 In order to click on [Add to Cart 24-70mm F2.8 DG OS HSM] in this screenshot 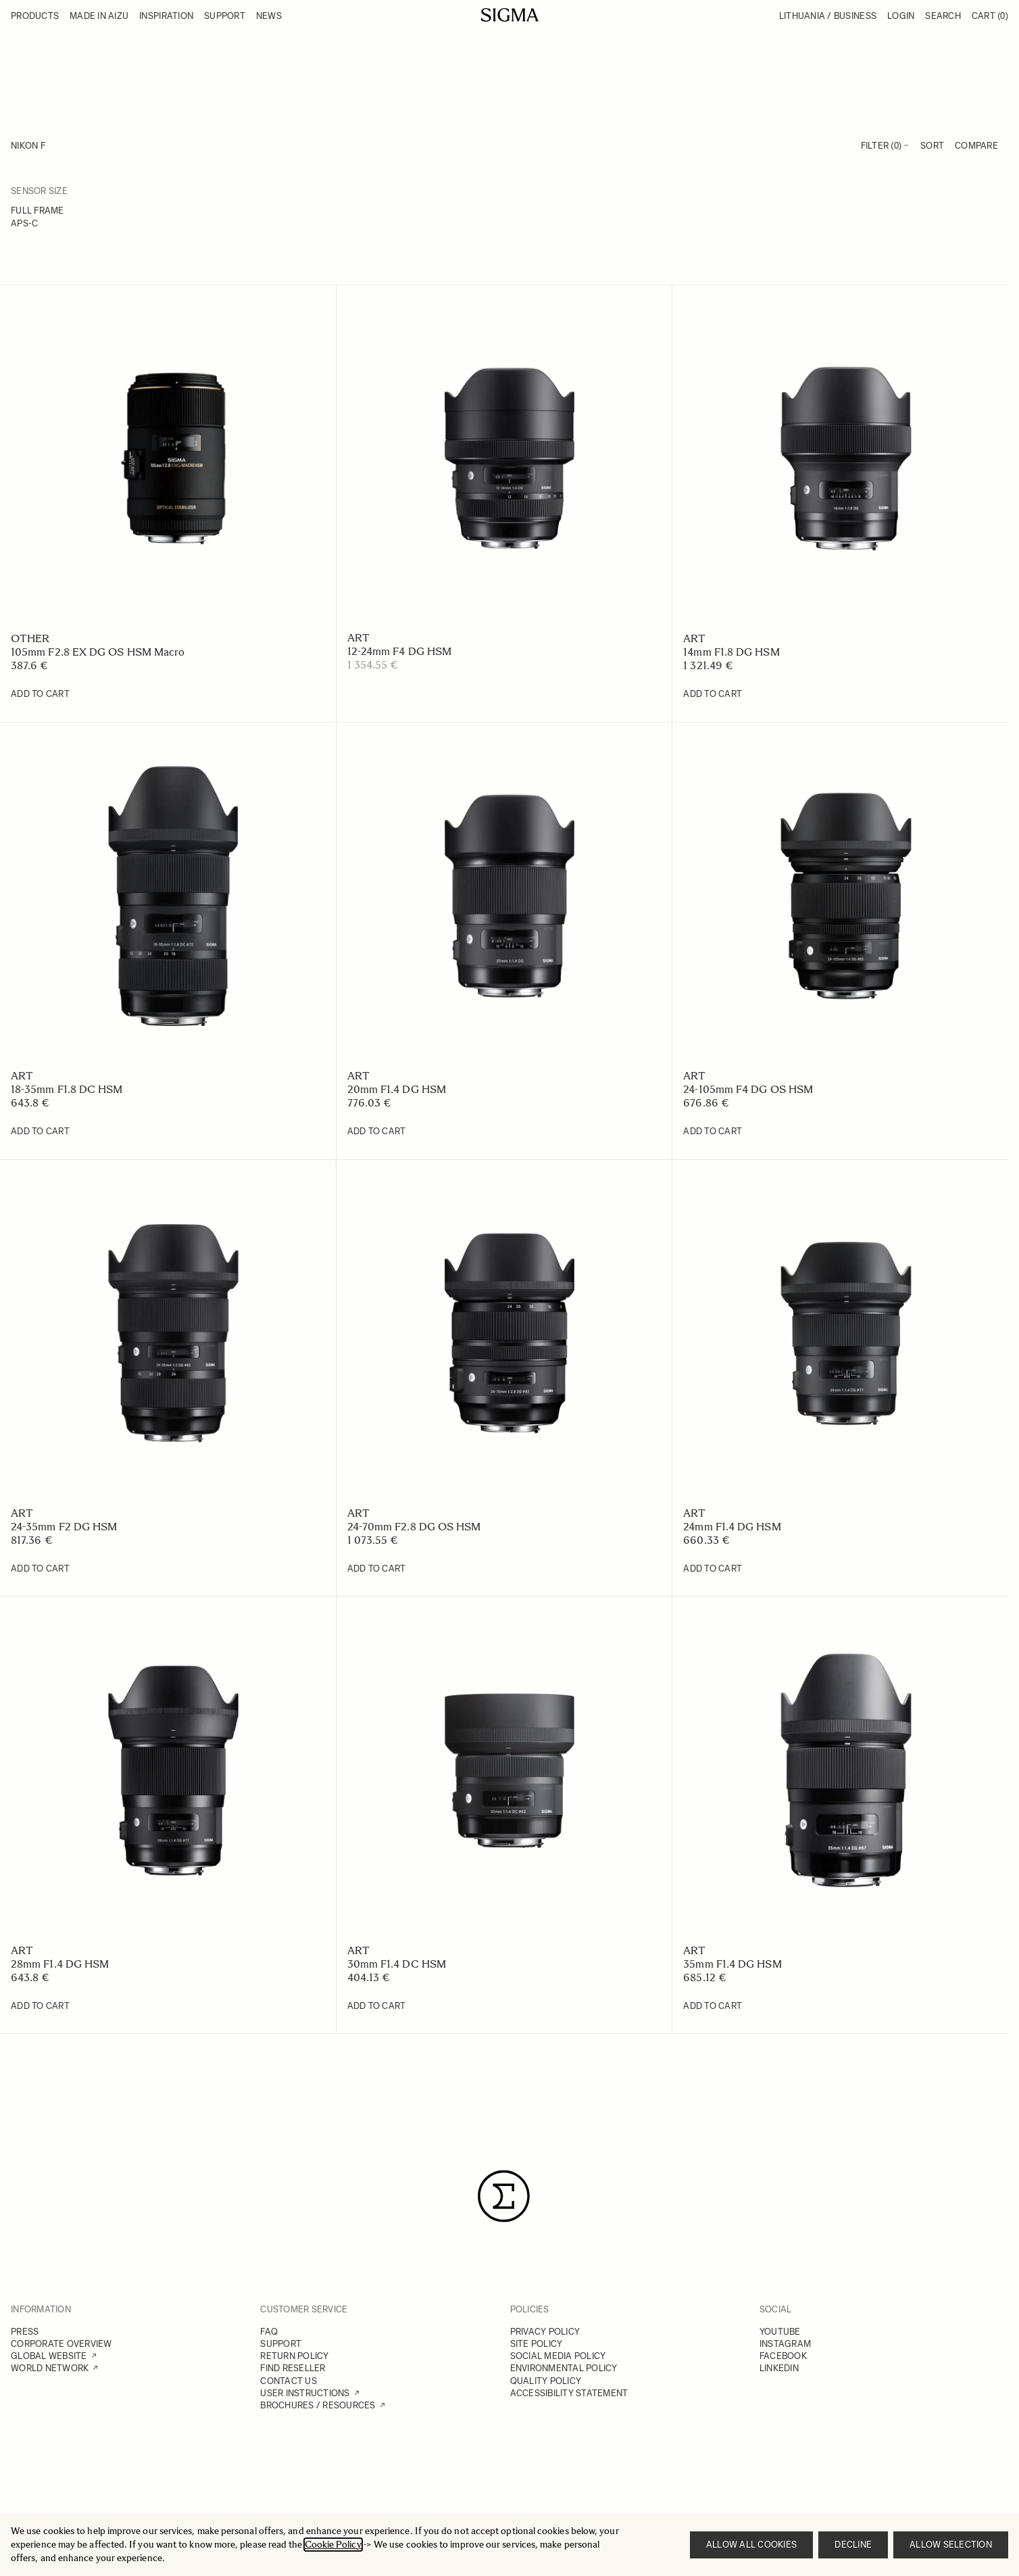, I will do `click(376, 1568)`.